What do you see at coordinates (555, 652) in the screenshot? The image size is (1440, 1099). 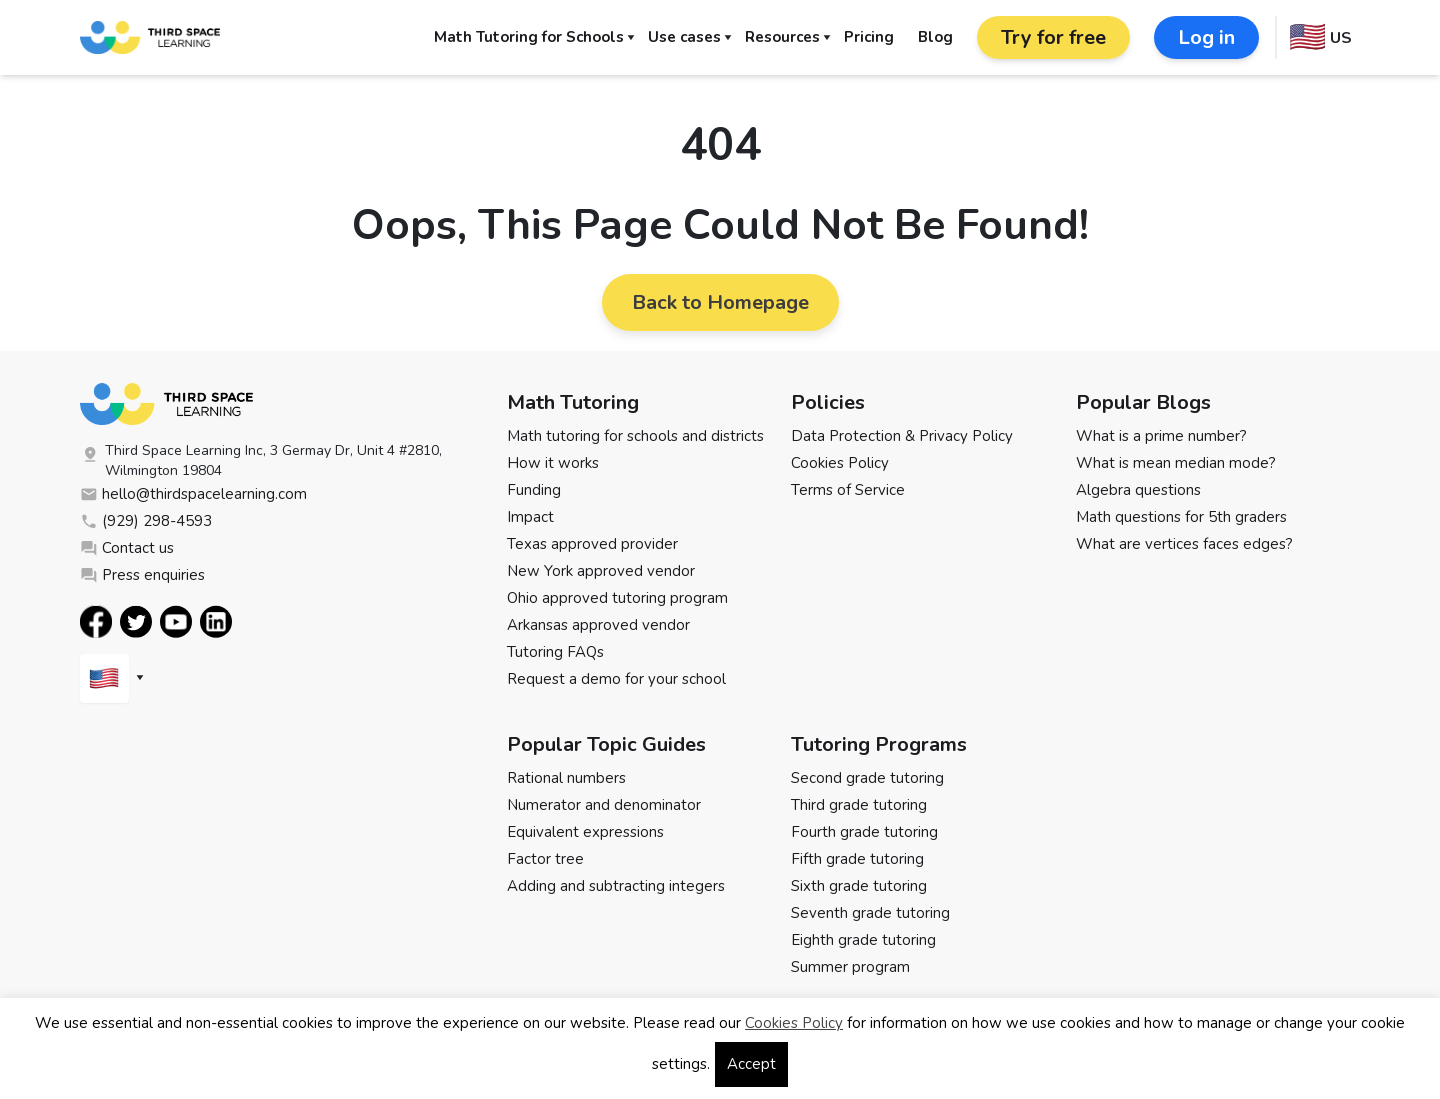 I see `Tutoring FAQs` at bounding box center [555, 652].